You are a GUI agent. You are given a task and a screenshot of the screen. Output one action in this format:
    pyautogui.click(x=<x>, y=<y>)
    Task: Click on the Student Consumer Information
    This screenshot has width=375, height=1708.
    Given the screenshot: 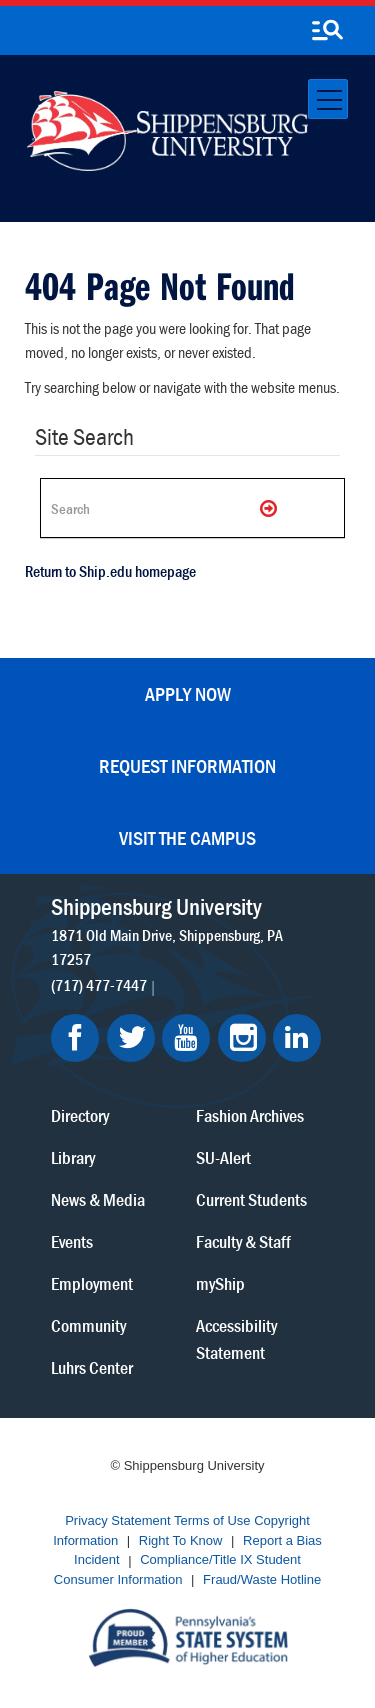 What is the action you would take?
    pyautogui.click(x=177, y=1570)
    